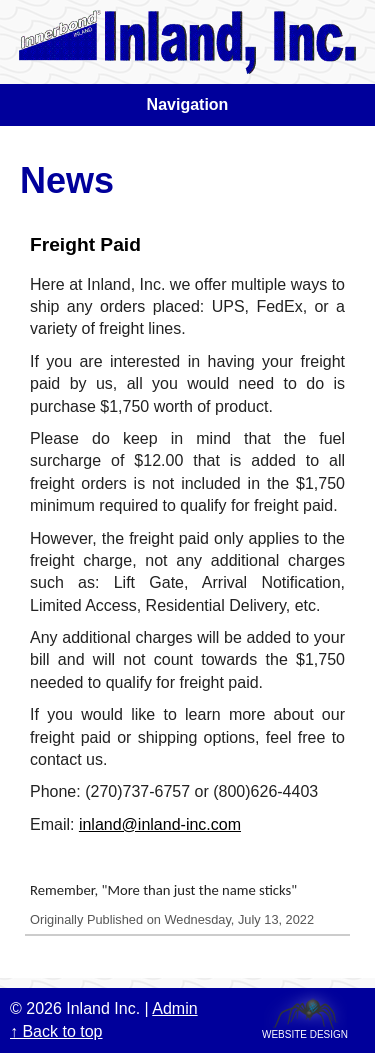 This screenshot has width=375, height=1053. I want to click on ↑ Back to top, so click(56, 1031).